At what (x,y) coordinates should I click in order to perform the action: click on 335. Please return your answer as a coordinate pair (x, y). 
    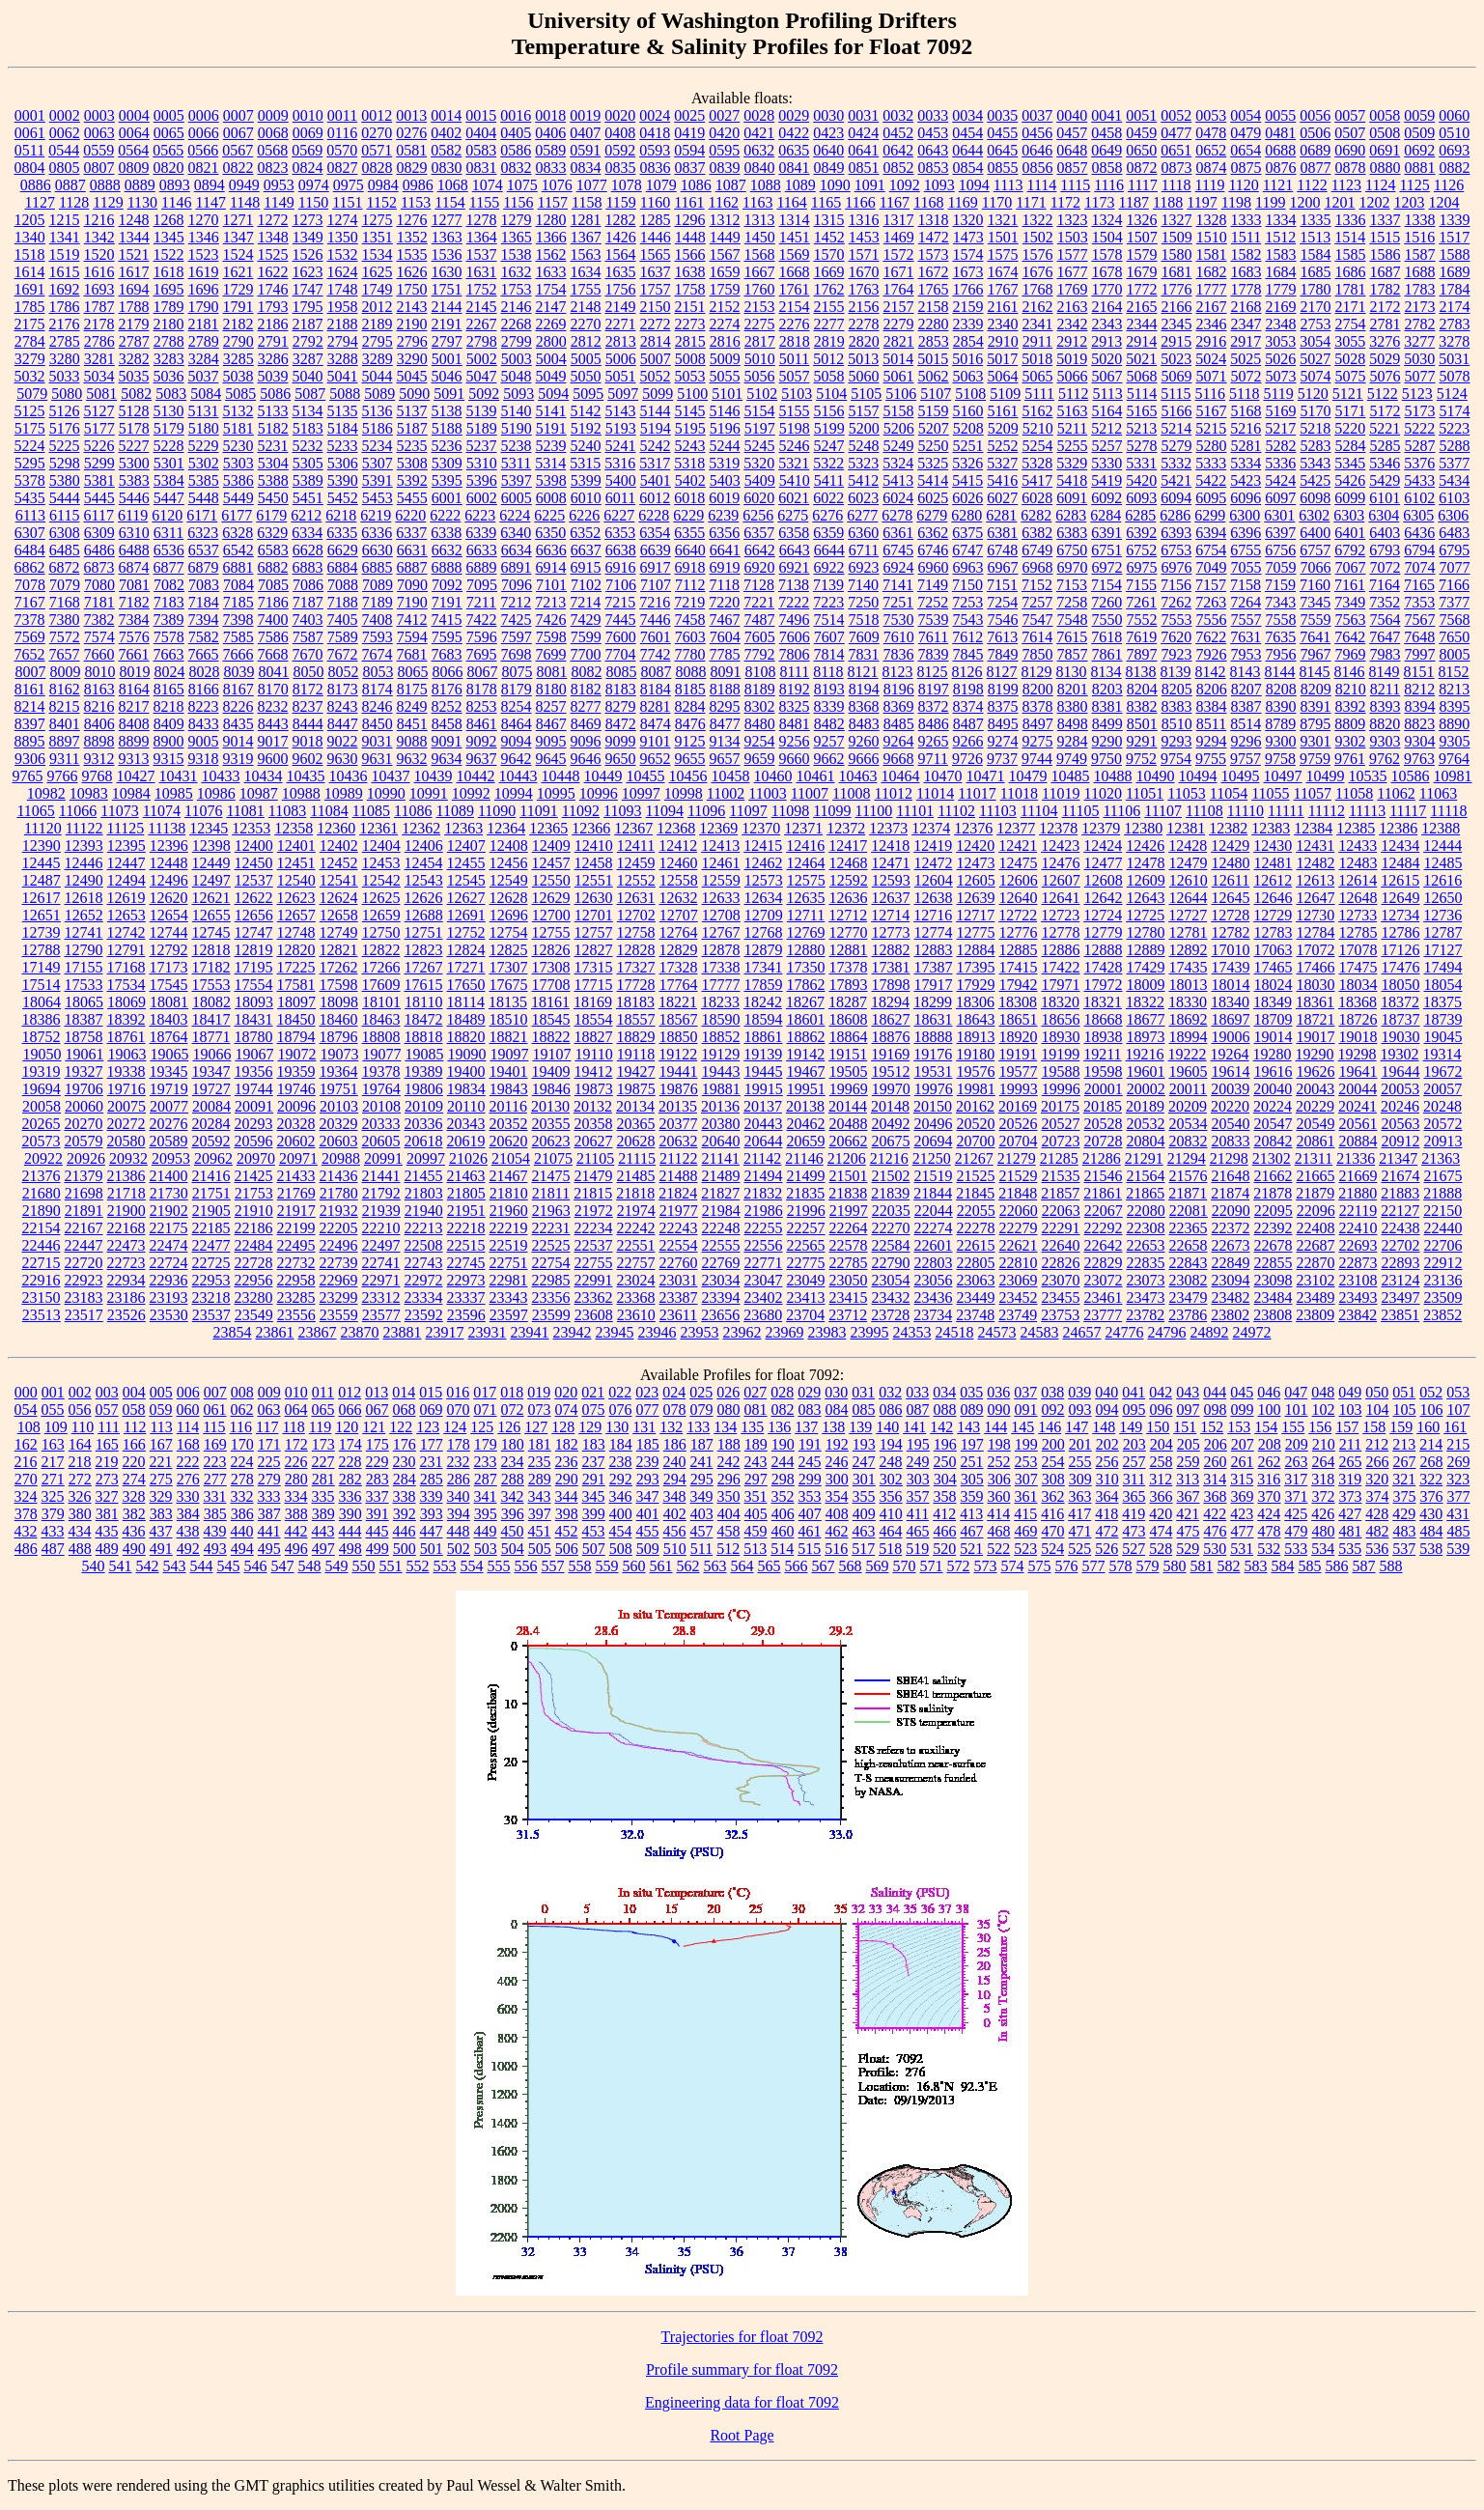
    Looking at the image, I should click on (323, 1496).